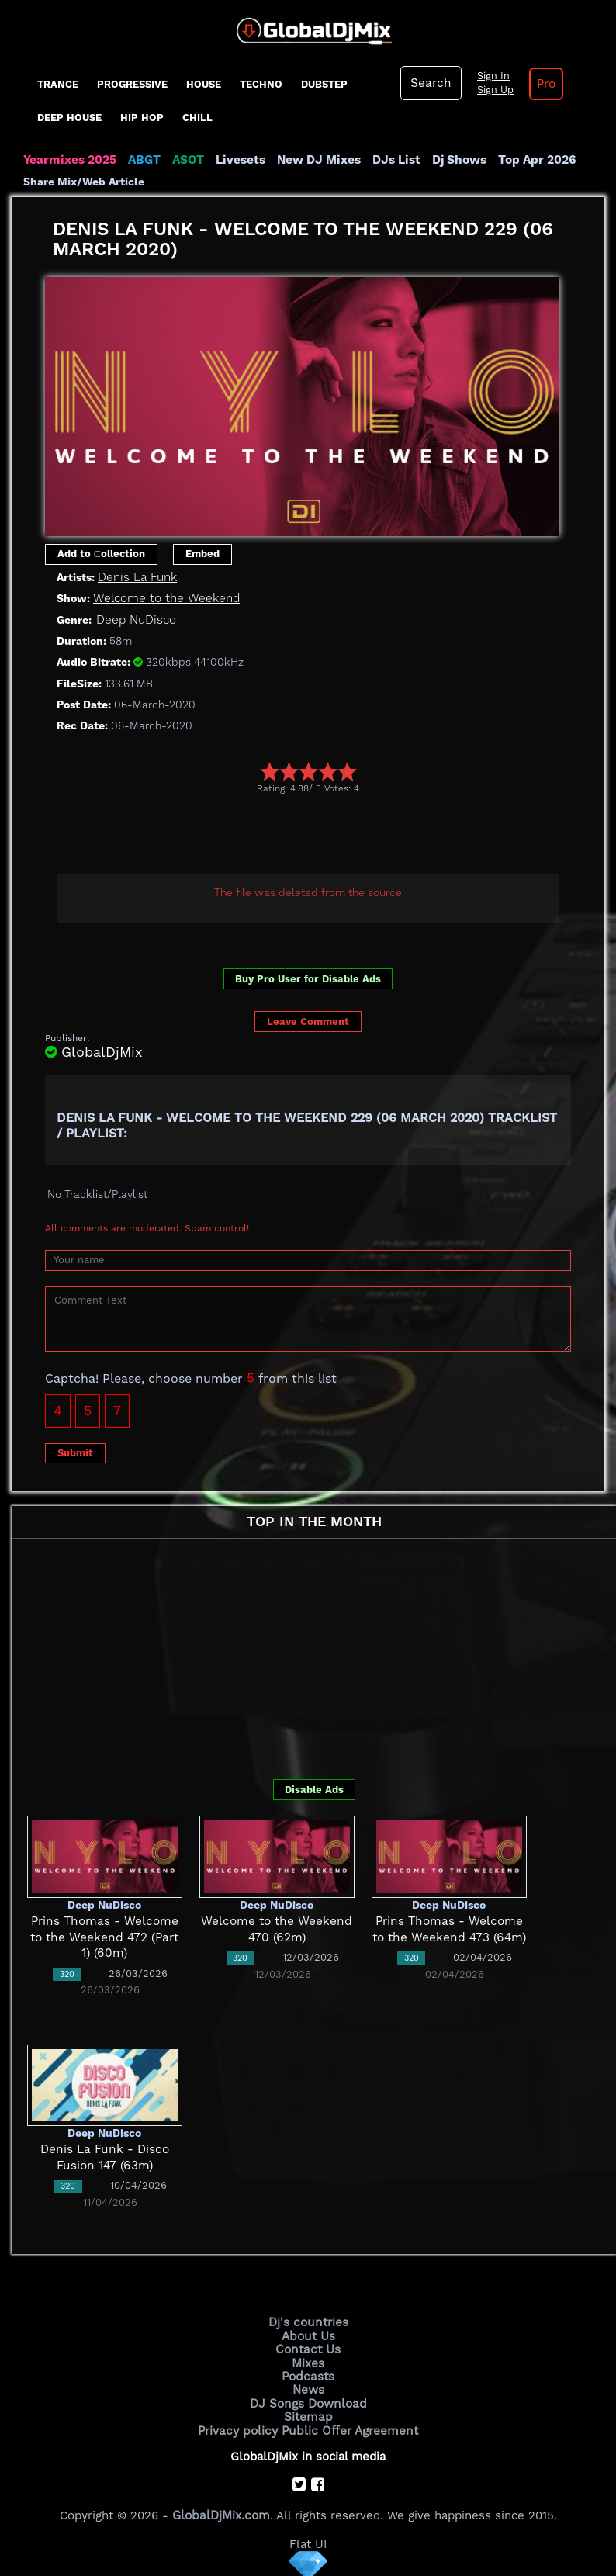 The image size is (616, 2576). Describe the element at coordinates (132, 84) in the screenshot. I see `progressive` at that location.